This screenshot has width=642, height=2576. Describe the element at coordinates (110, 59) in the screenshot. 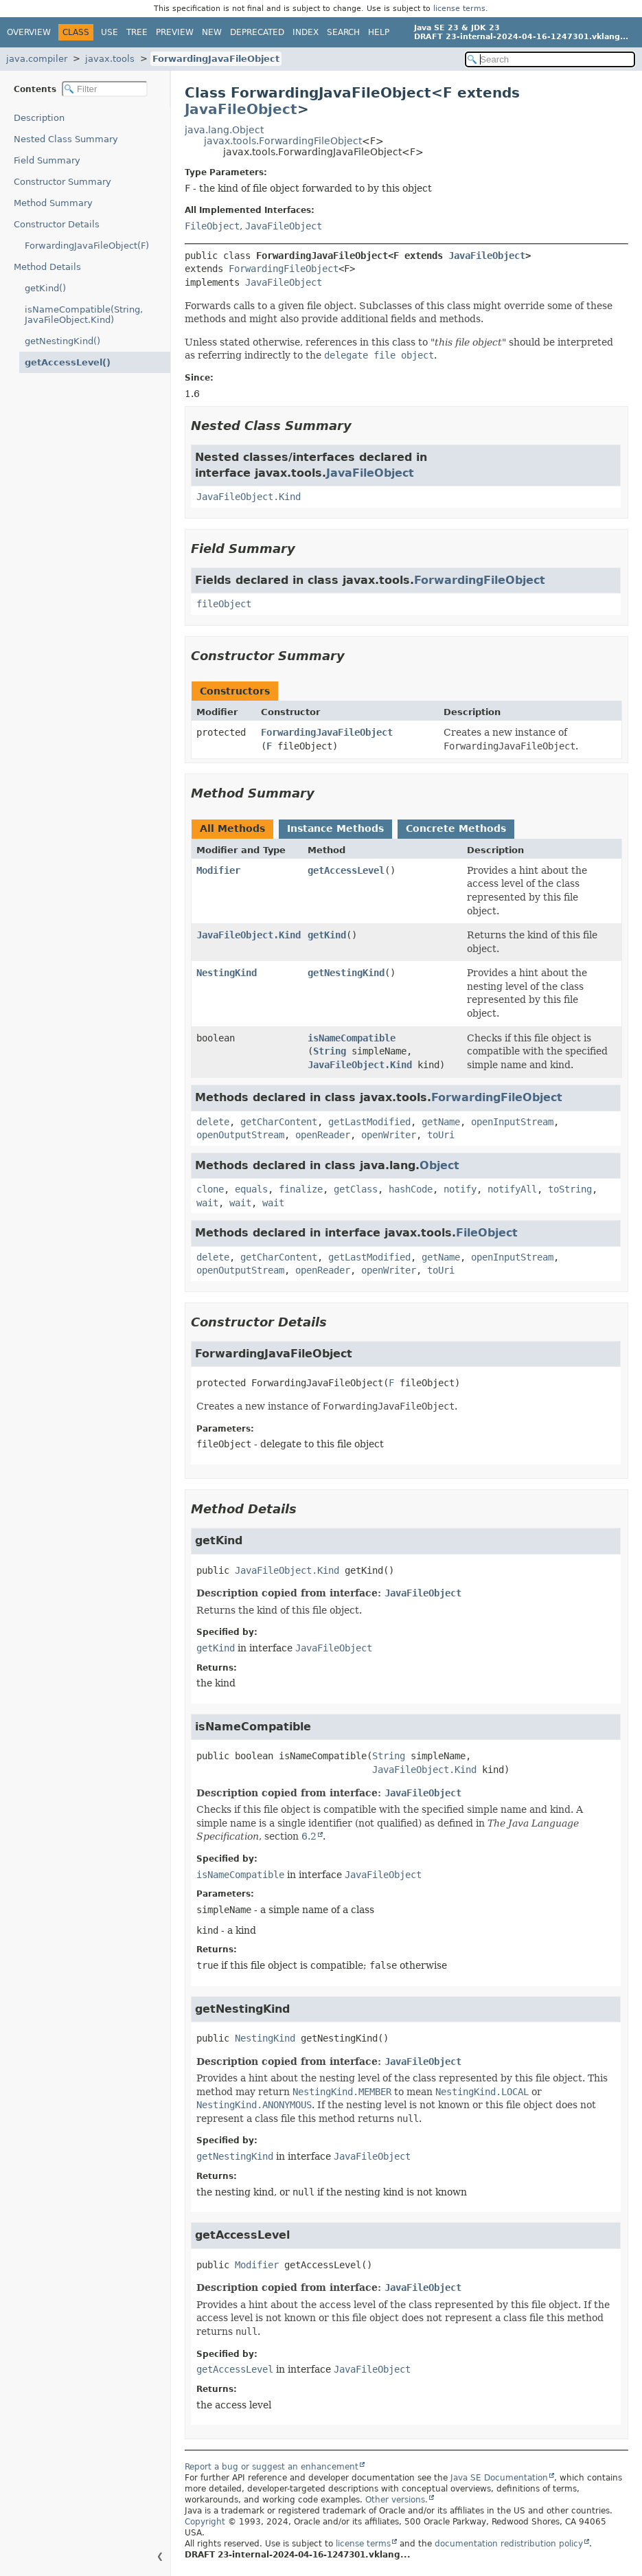

I see `javax.tools` at that location.